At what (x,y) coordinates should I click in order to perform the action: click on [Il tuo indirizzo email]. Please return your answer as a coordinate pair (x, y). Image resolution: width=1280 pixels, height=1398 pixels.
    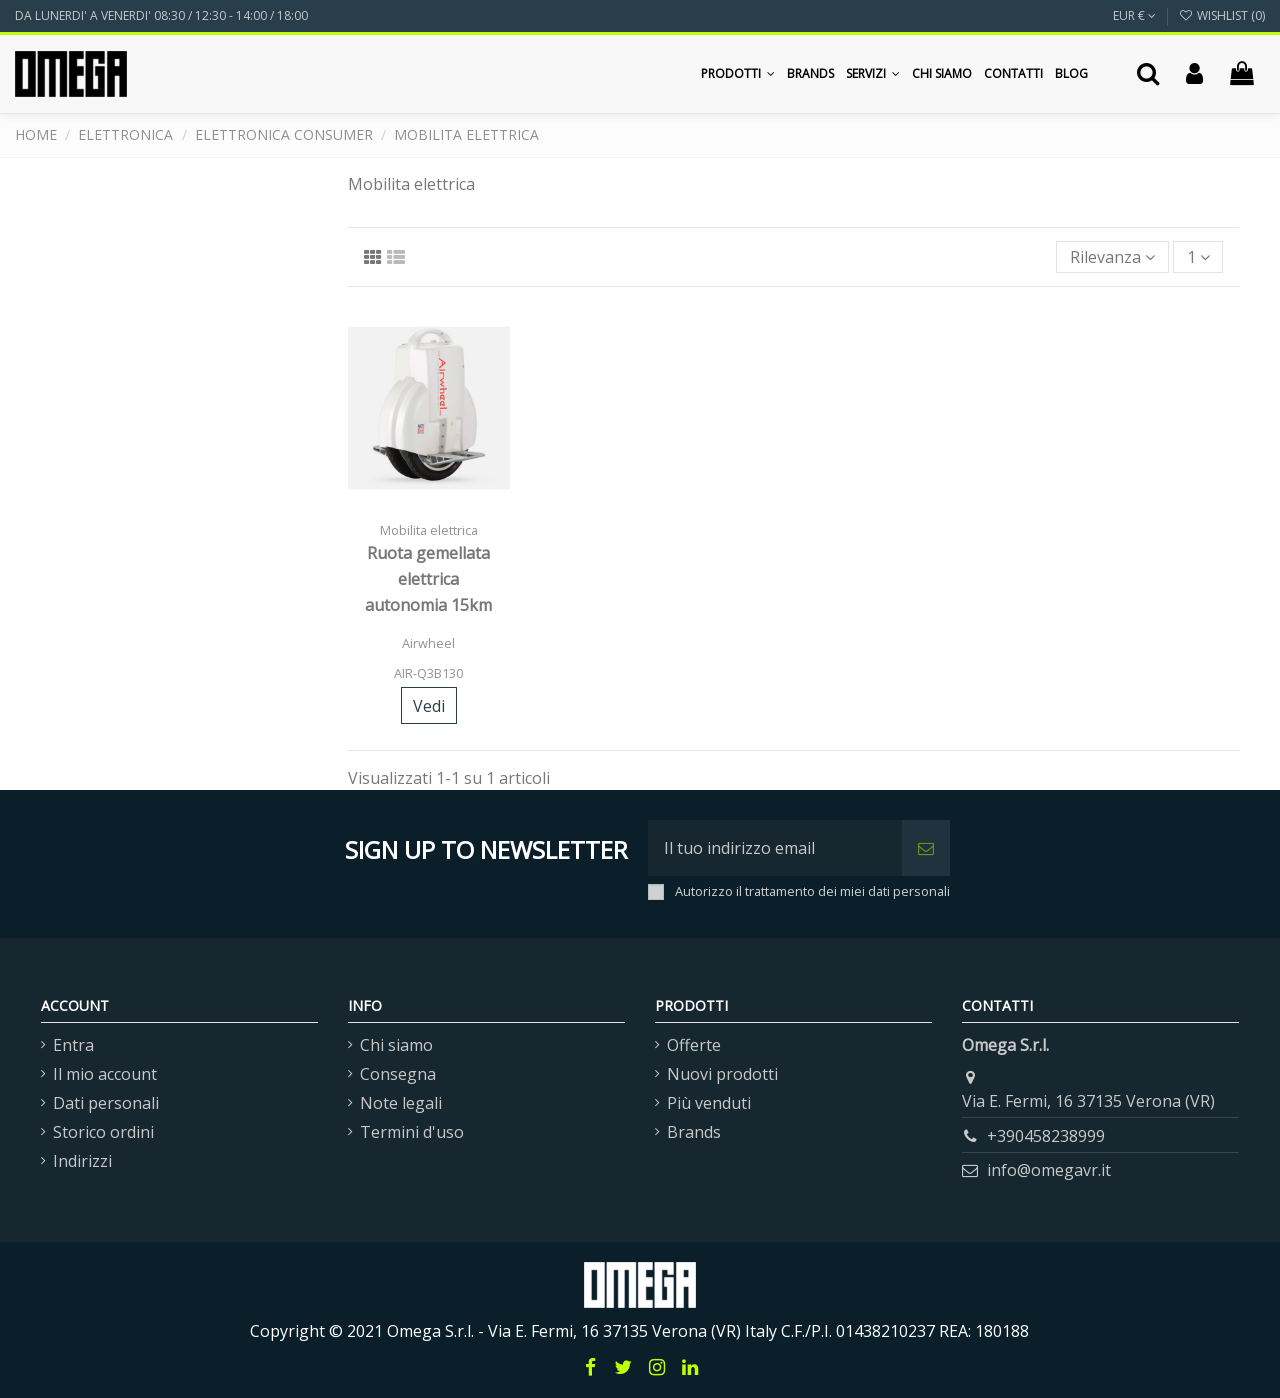
    Looking at the image, I should click on (775, 848).